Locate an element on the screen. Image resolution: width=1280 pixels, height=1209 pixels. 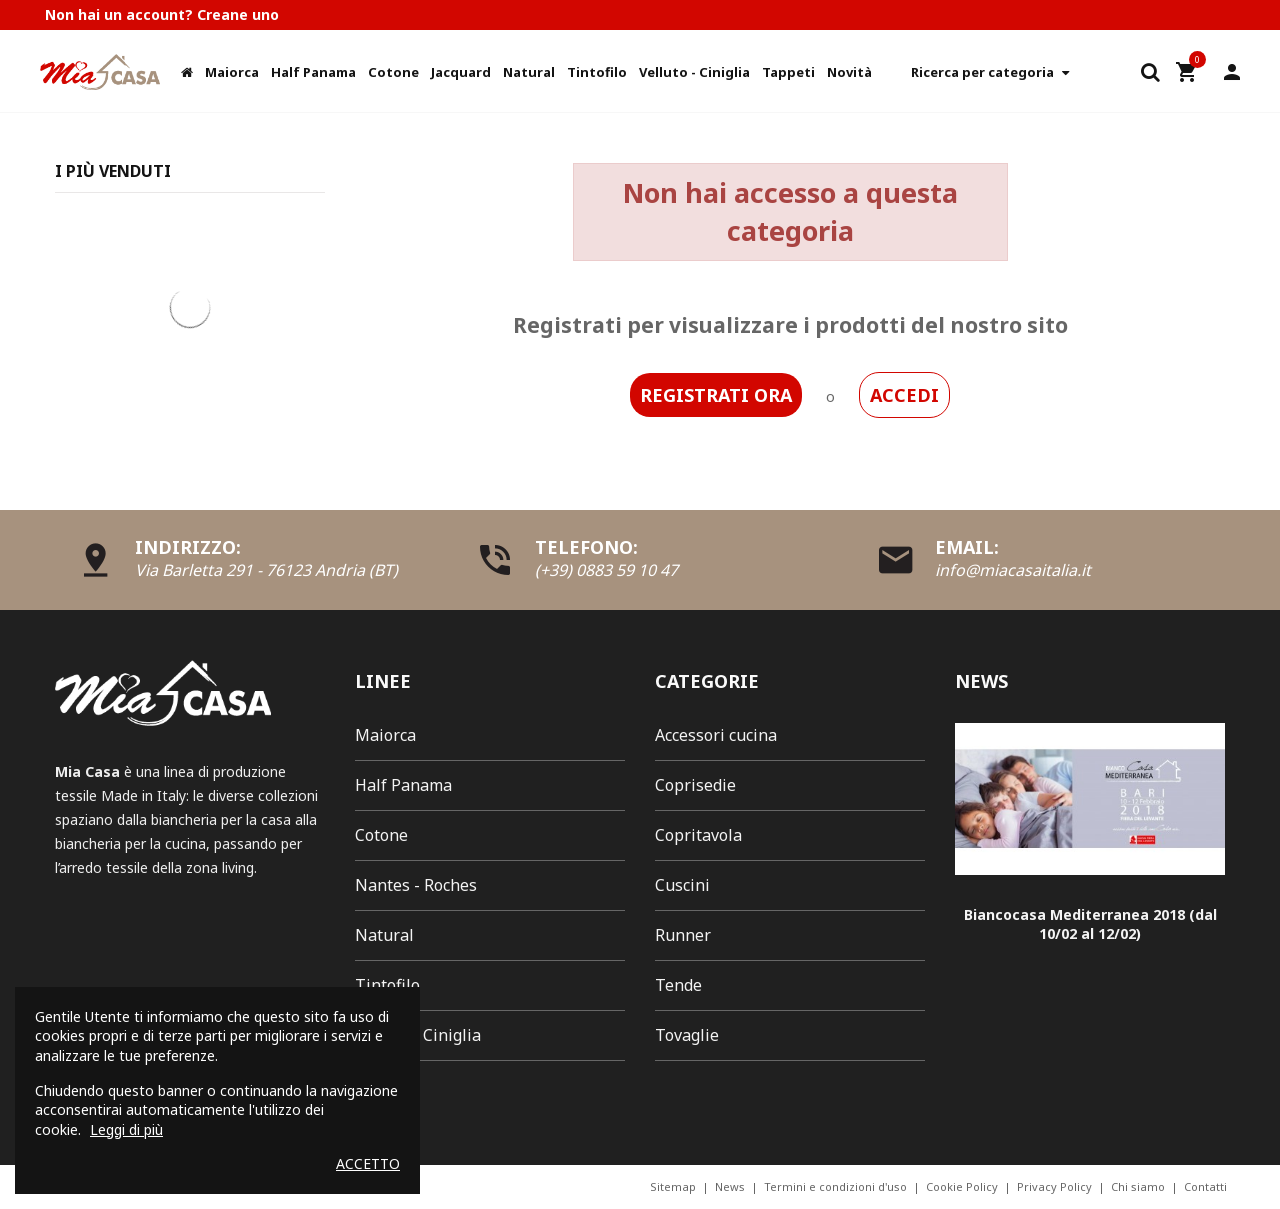
(+39) 0883 59 10 47 is located at coordinates (606, 570).